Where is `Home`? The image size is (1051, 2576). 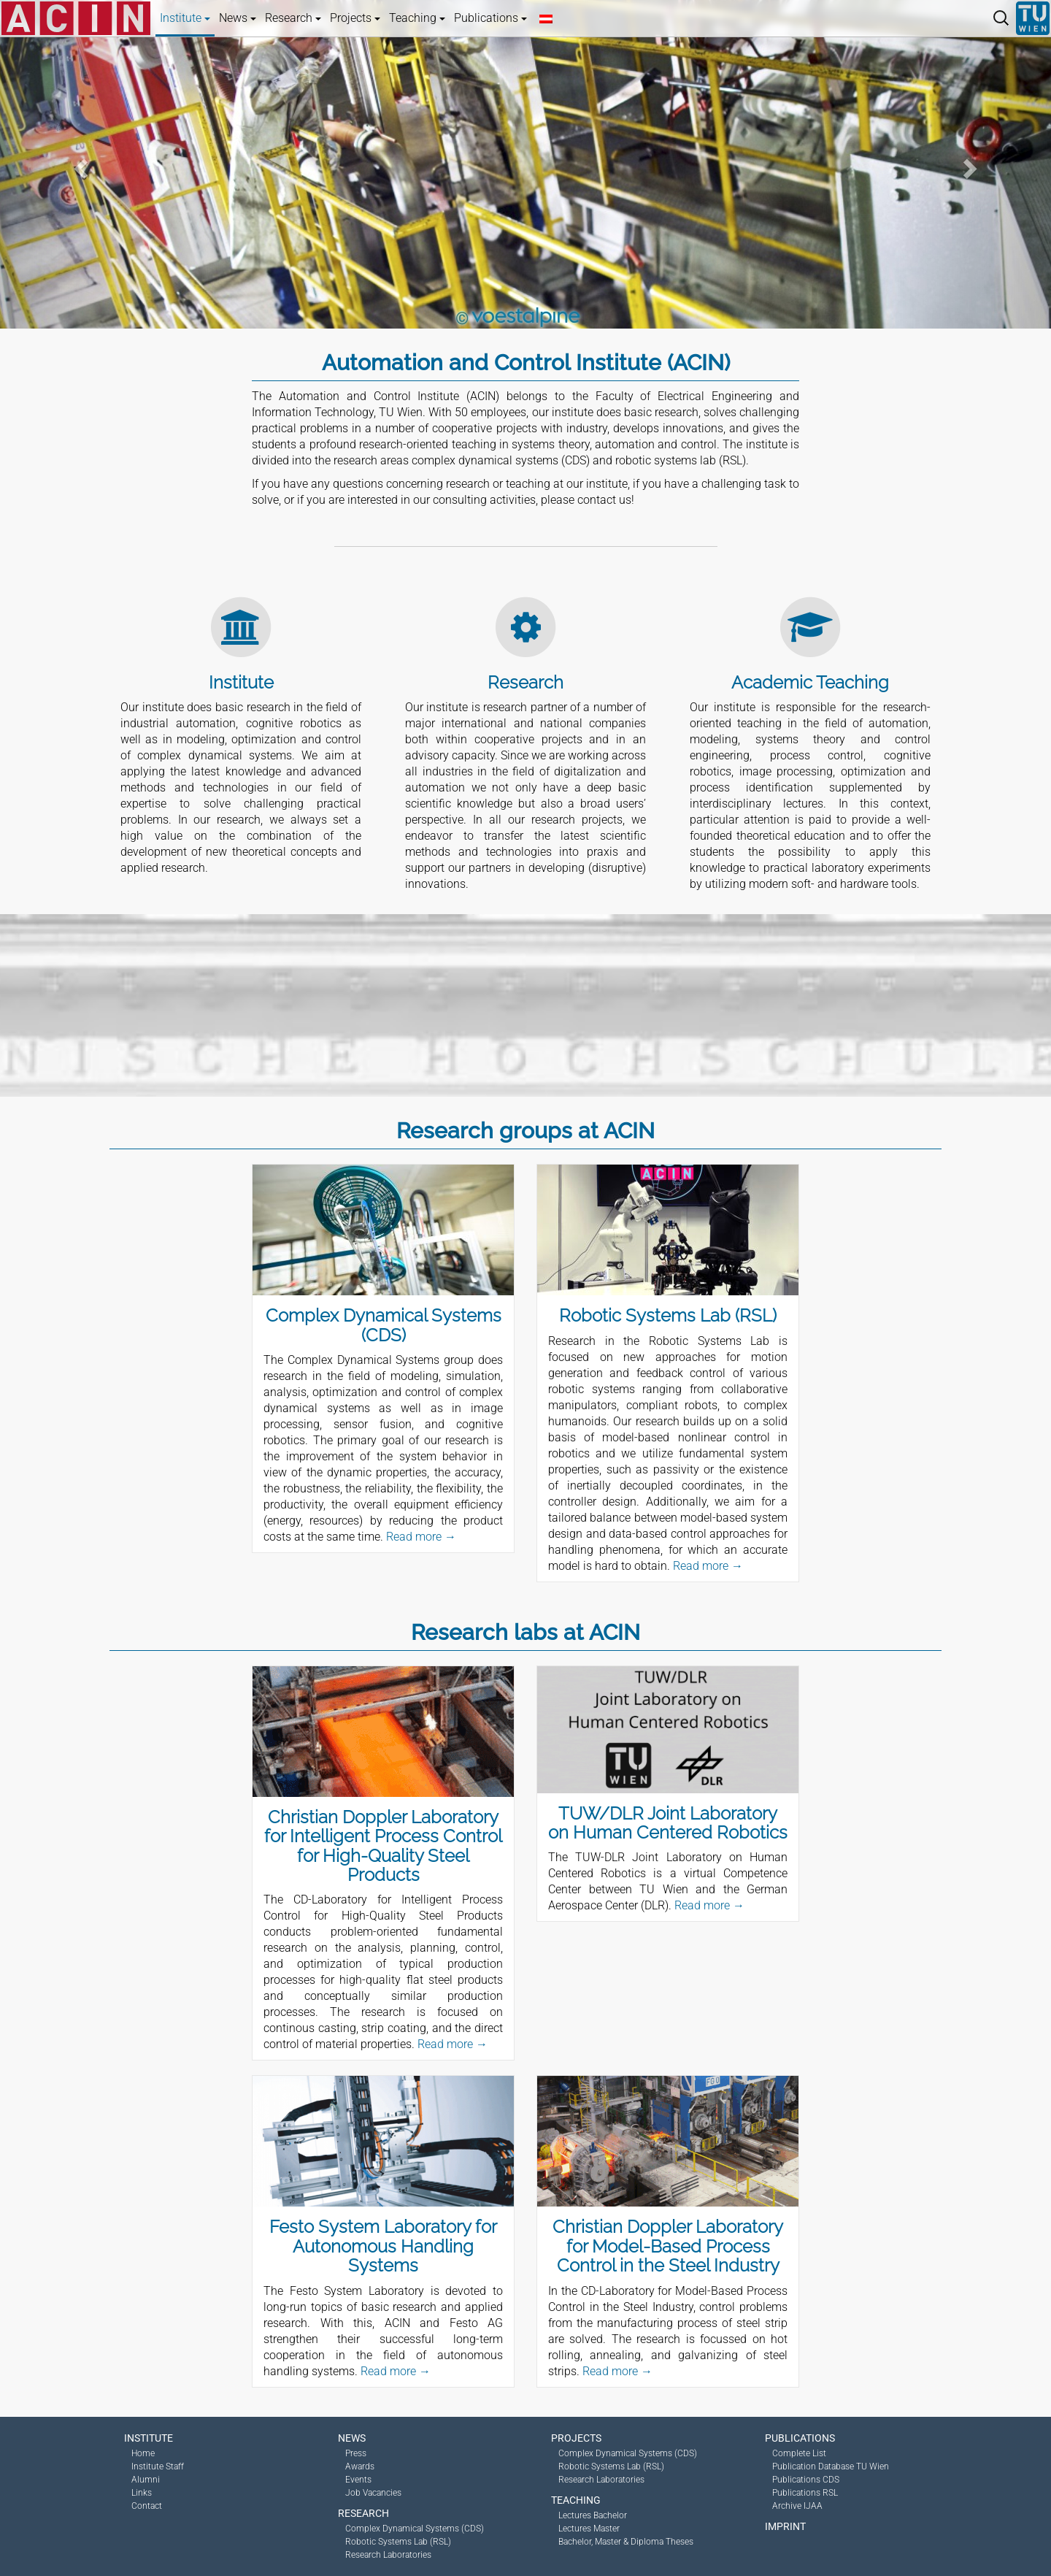
Home is located at coordinates (143, 2453).